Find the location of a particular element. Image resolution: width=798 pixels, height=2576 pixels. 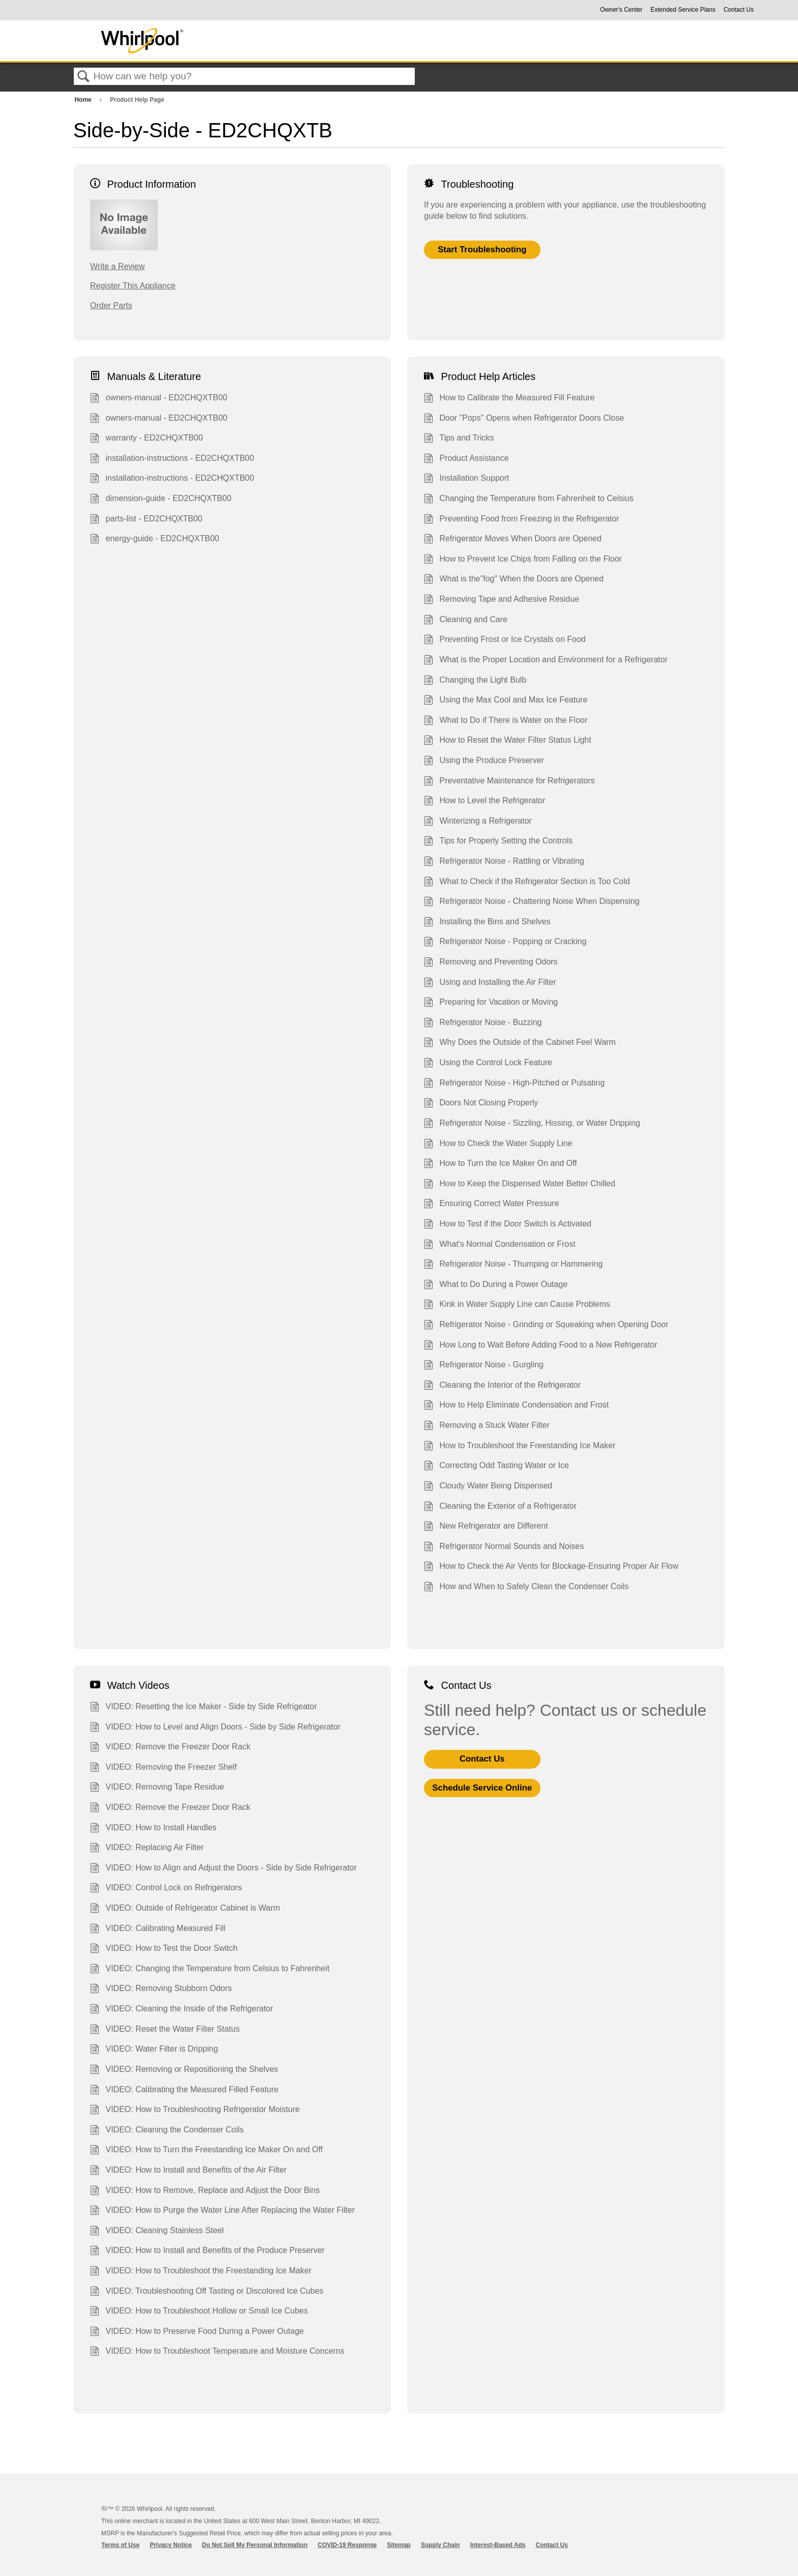

VIDEO: How to Troubleshoot Temperature and Moisture Concerns is located at coordinates (217, 2352).